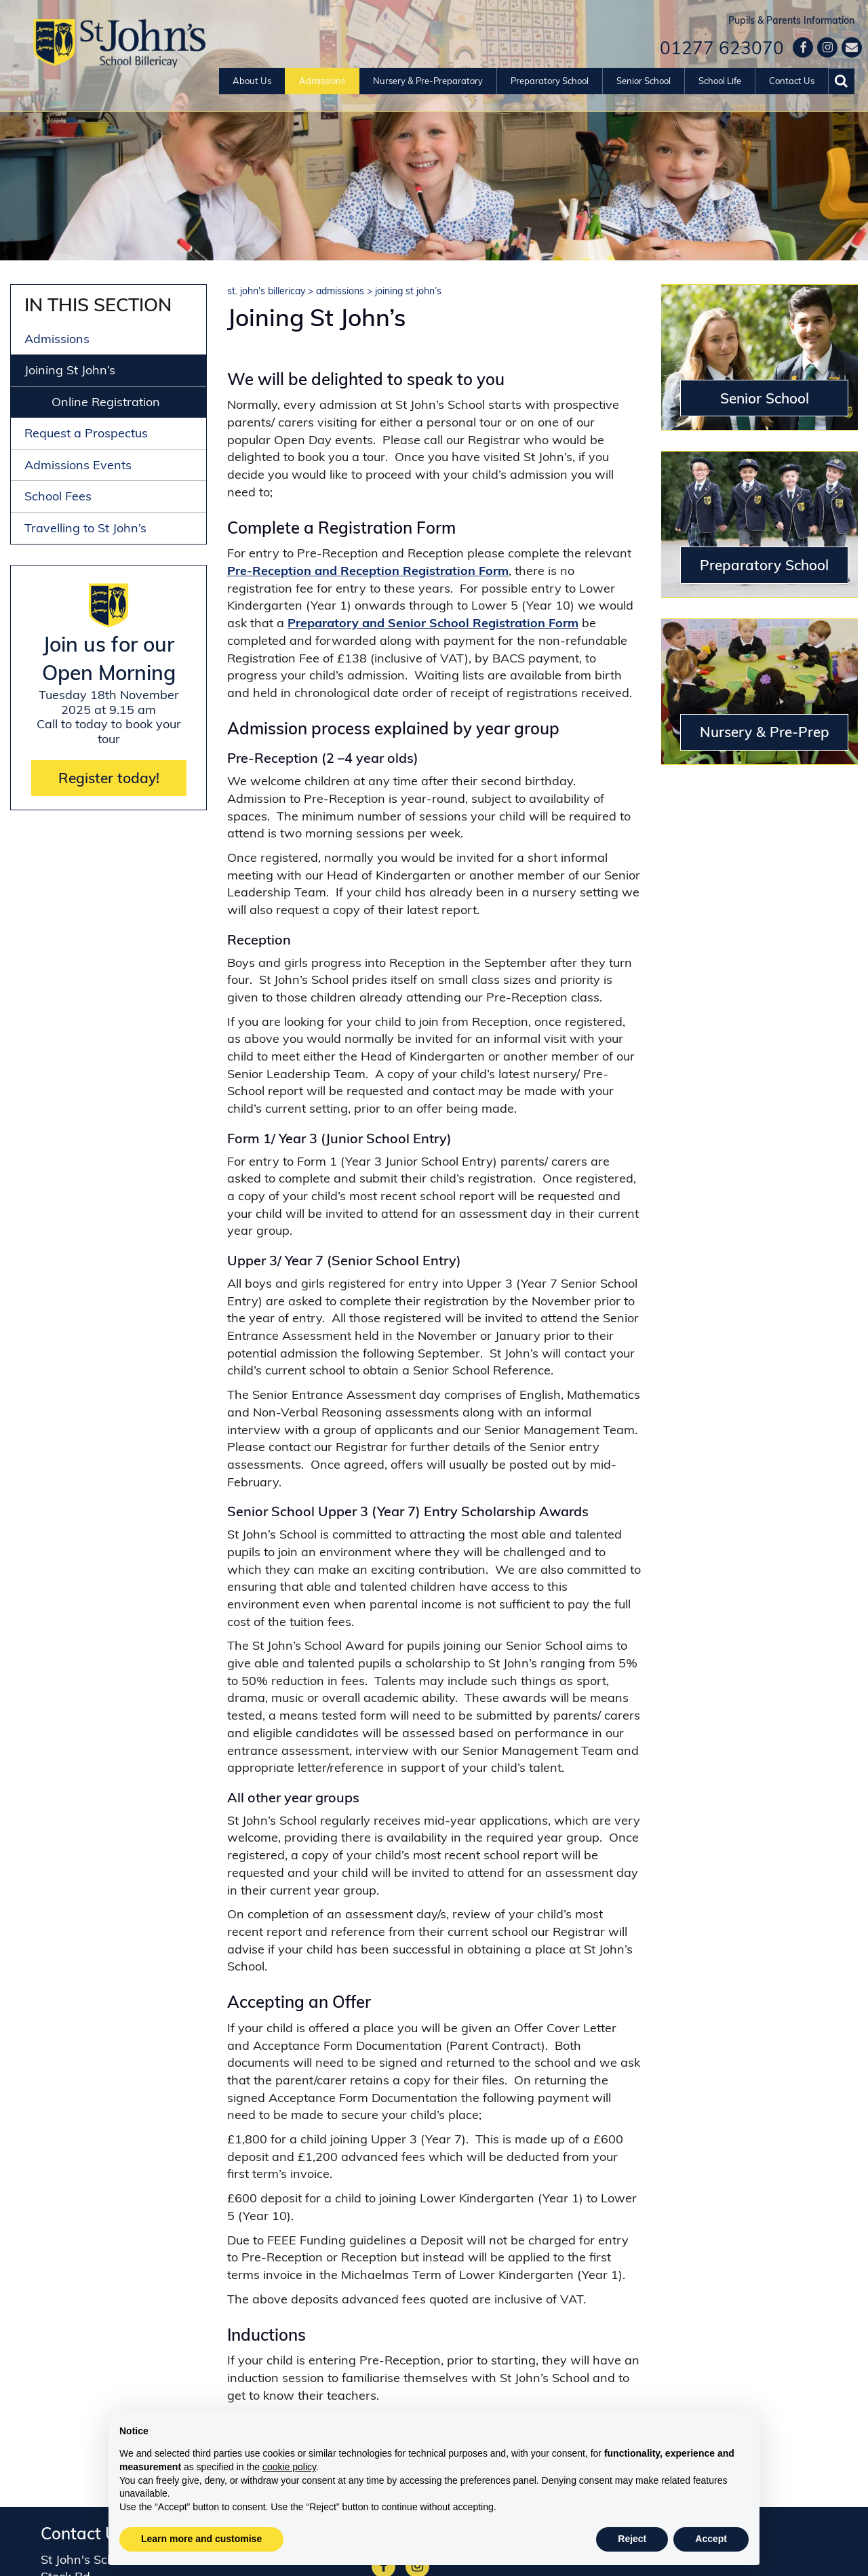  What do you see at coordinates (368, 570) in the screenshot?
I see `Pre-Reception and Reception Registration Form` at bounding box center [368, 570].